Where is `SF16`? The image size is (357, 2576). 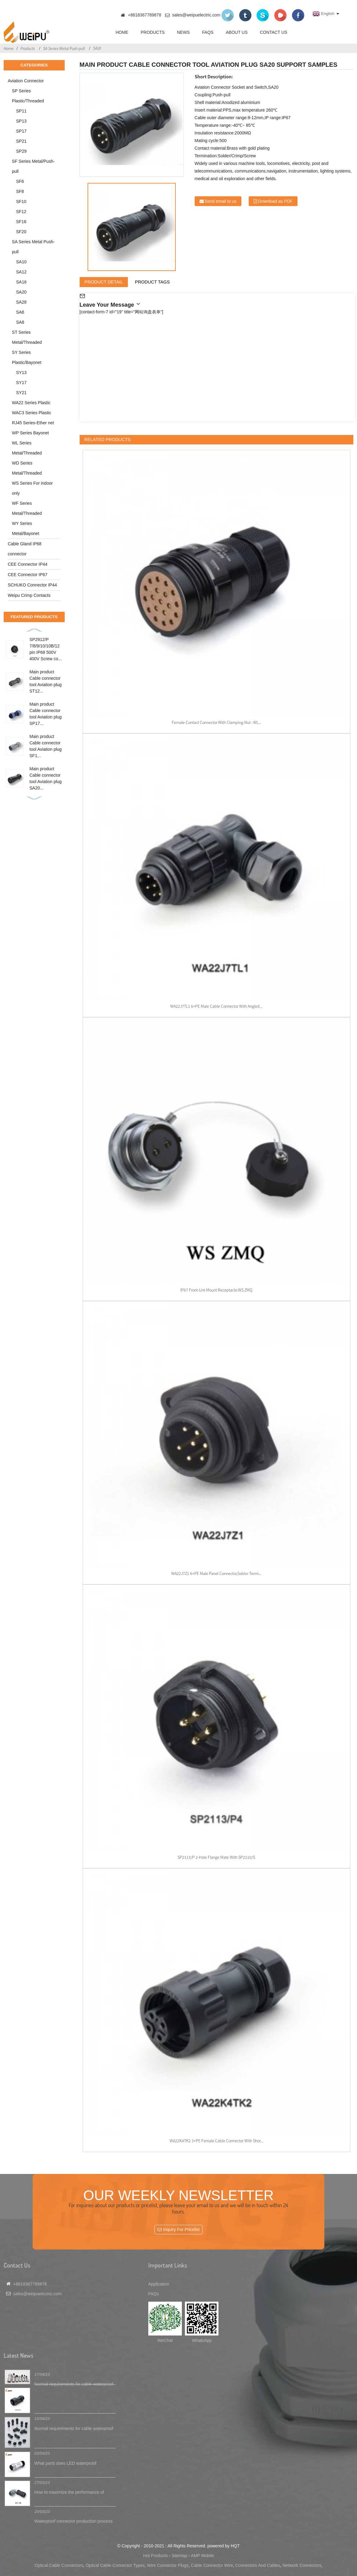 SF16 is located at coordinates (21, 221).